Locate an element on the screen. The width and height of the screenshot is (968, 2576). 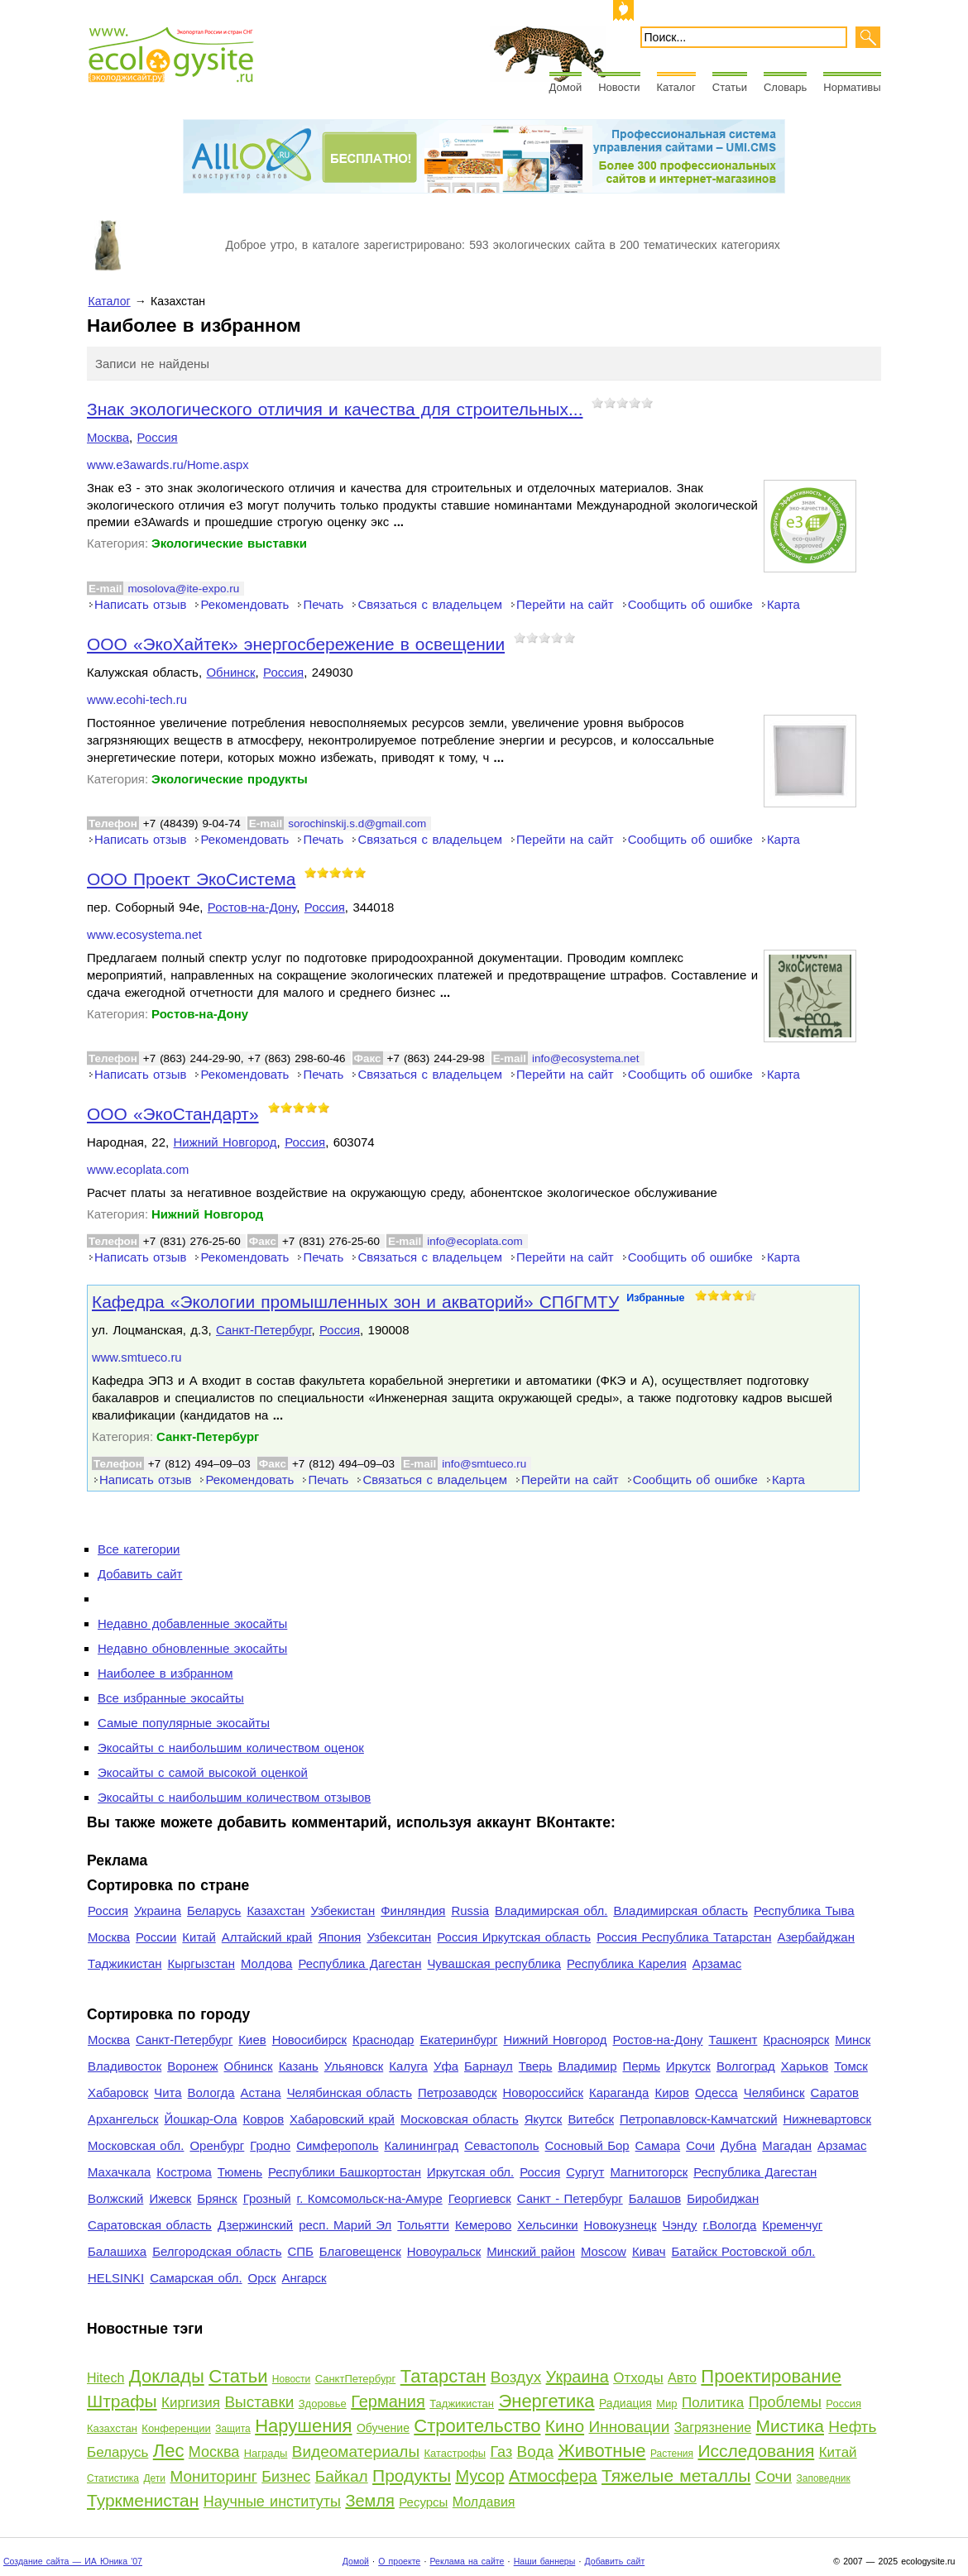
Тверь is located at coordinates (536, 2066).